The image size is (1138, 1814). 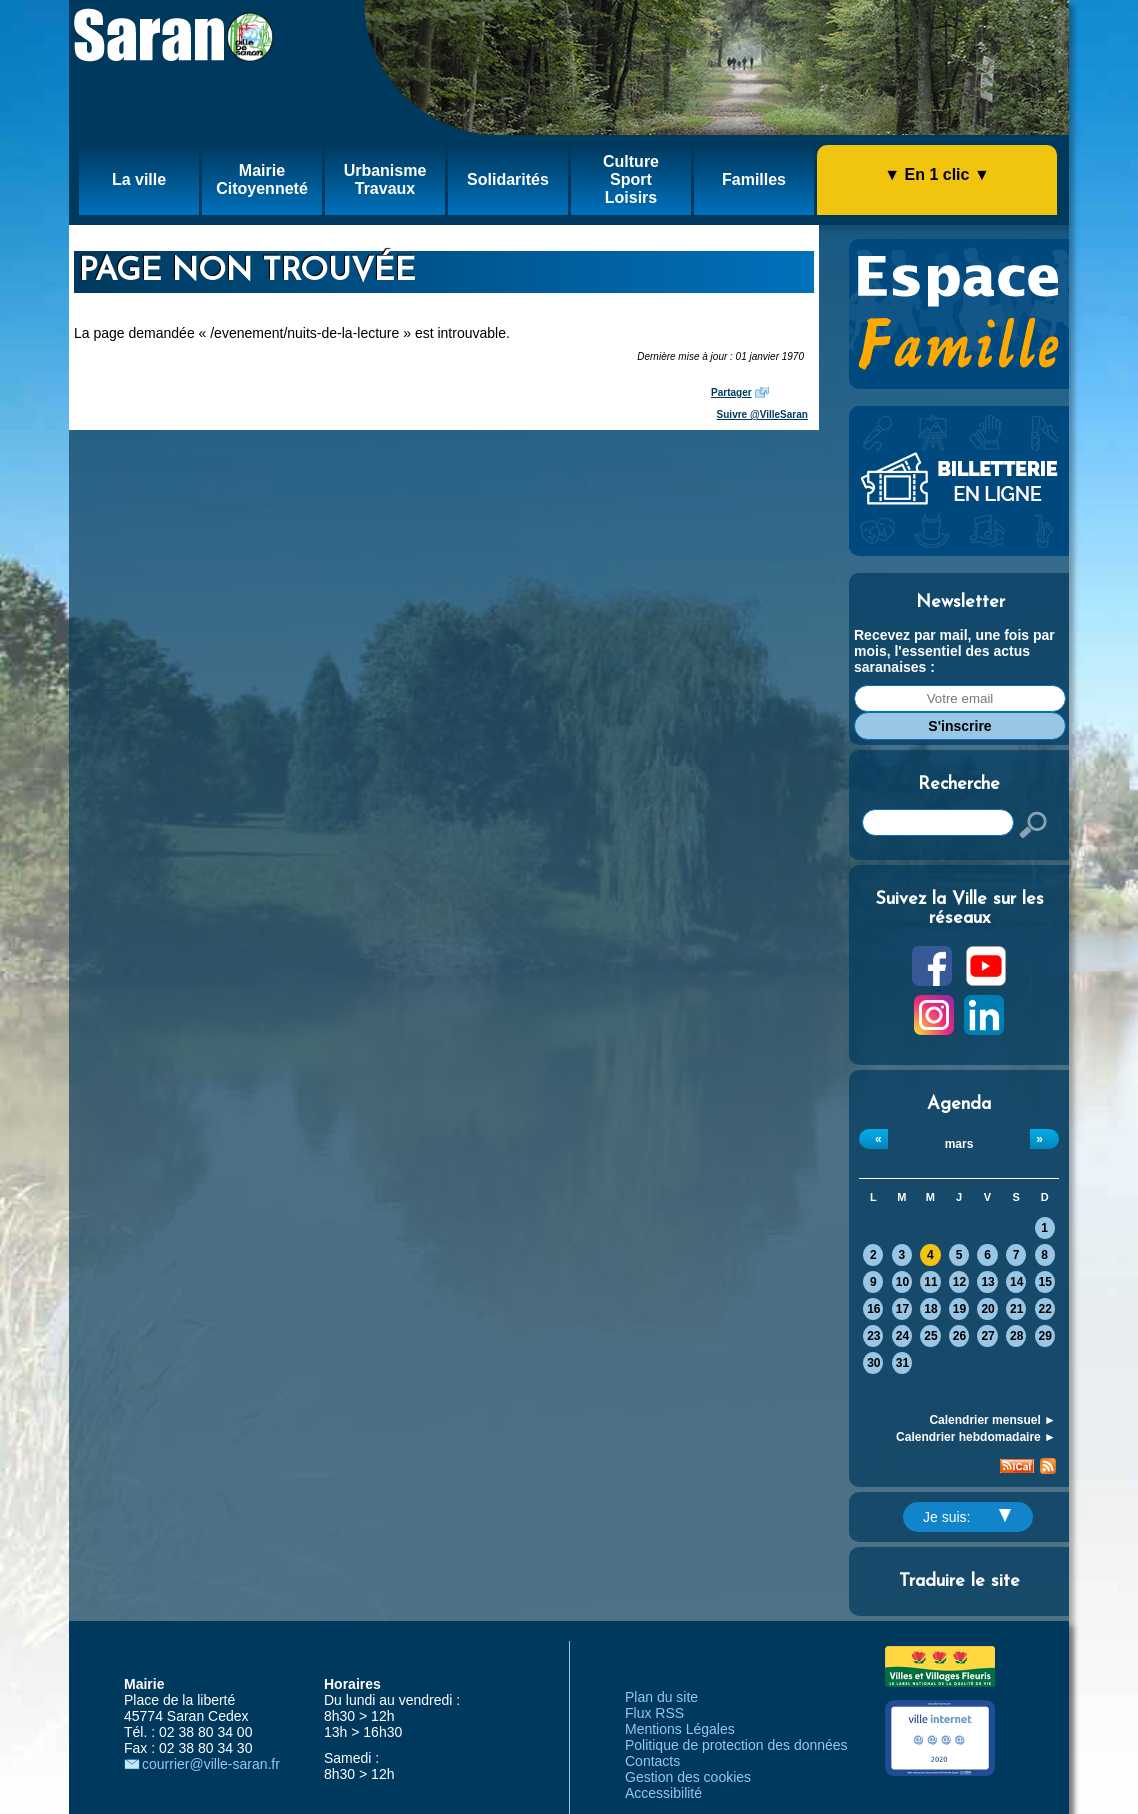 I want to click on 24, so click(x=902, y=1336).